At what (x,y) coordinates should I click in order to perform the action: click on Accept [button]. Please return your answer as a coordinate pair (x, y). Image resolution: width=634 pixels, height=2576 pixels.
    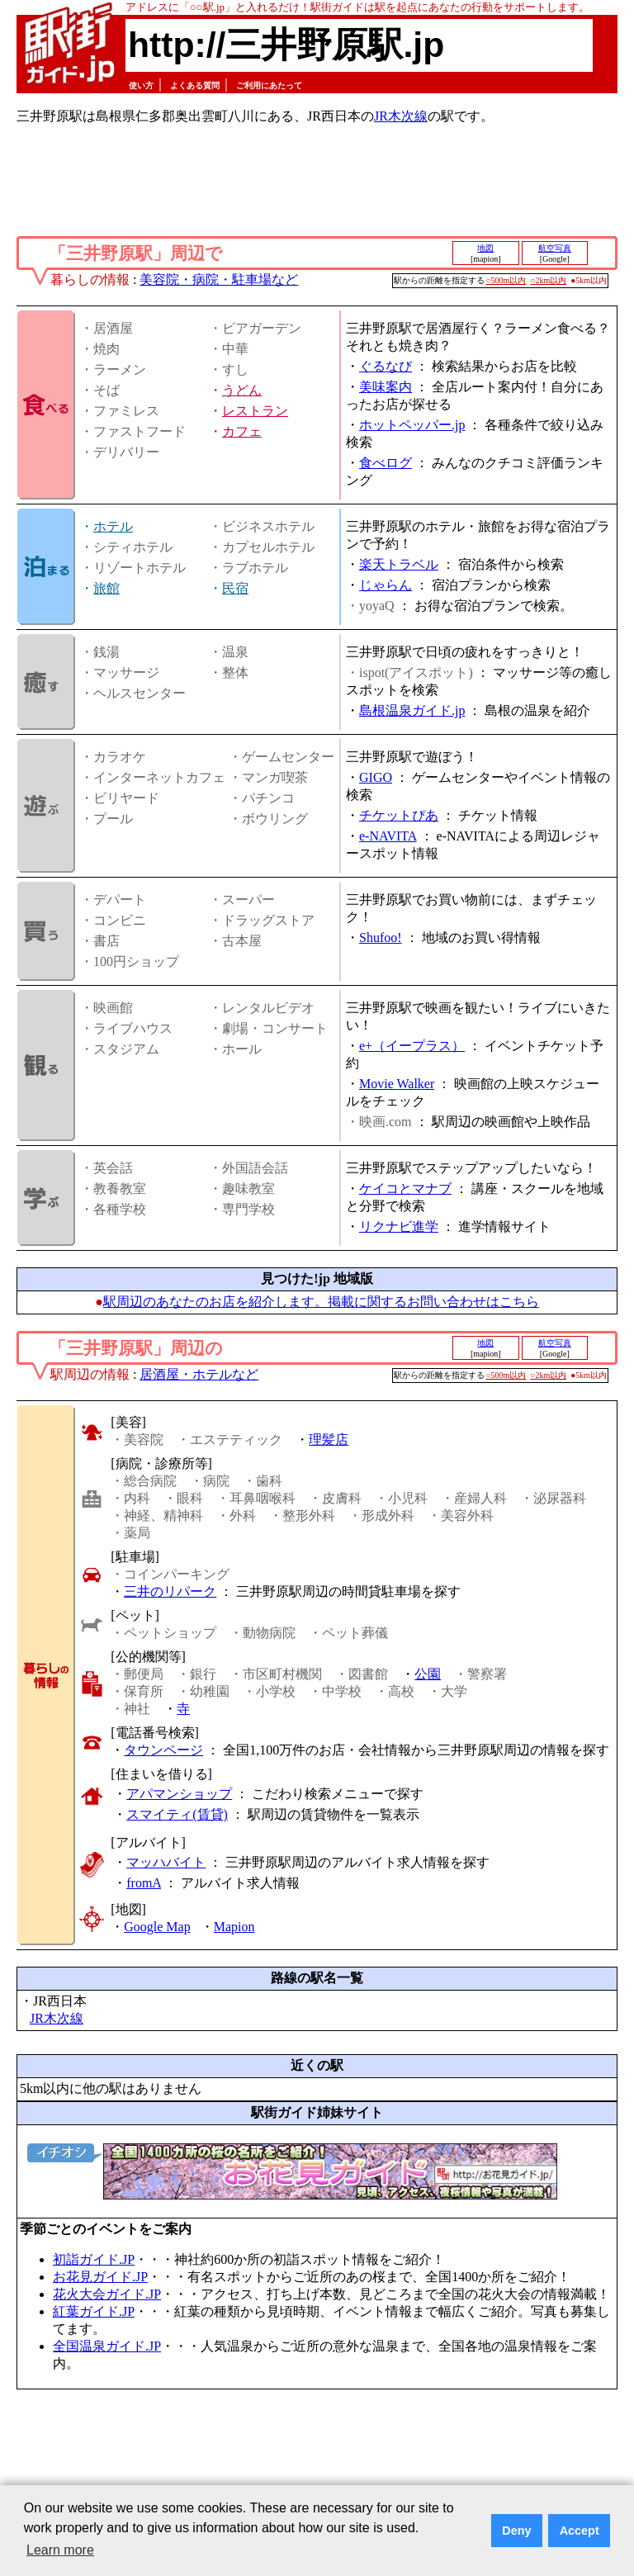
    Looking at the image, I should click on (579, 2530).